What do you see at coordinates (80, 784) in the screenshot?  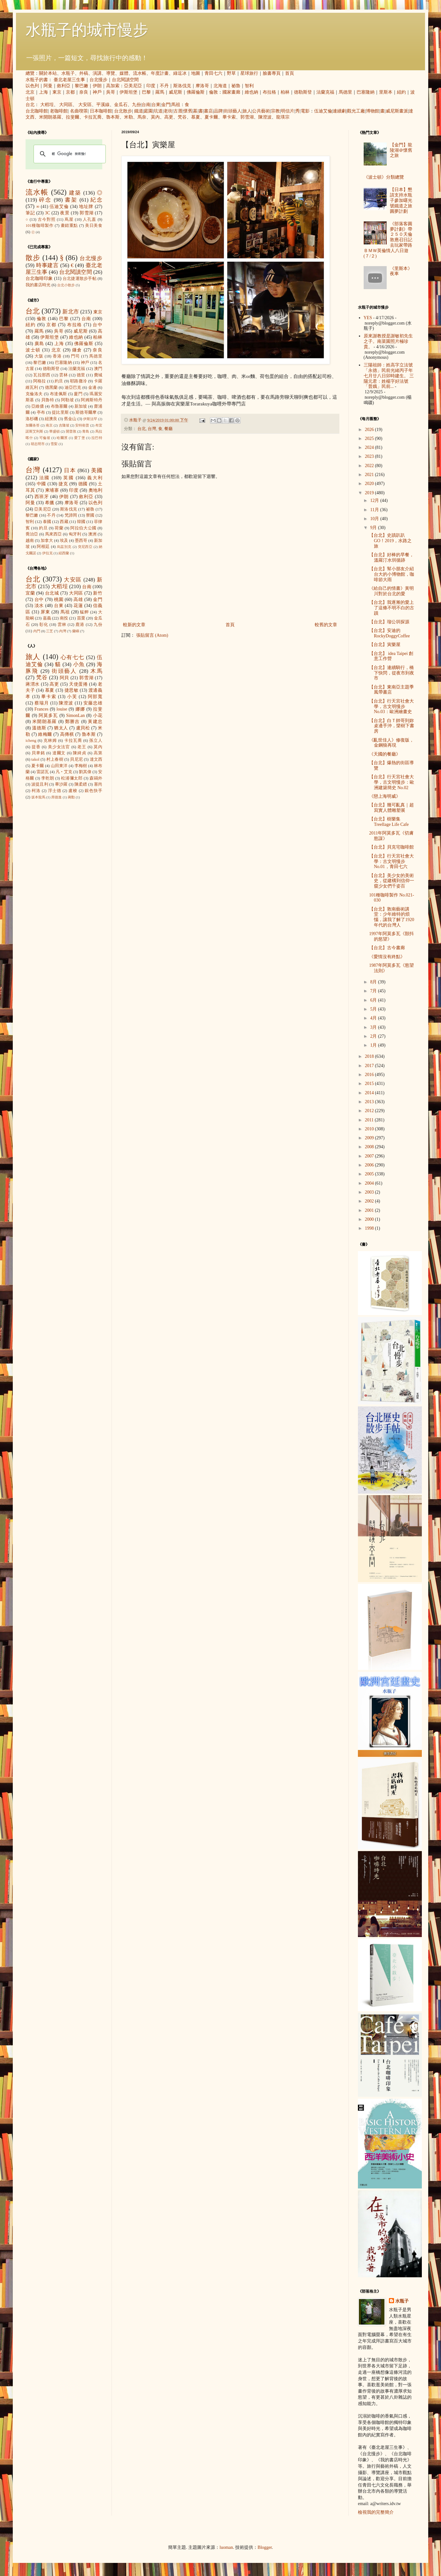 I see `陳柔縉` at bounding box center [80, 784].